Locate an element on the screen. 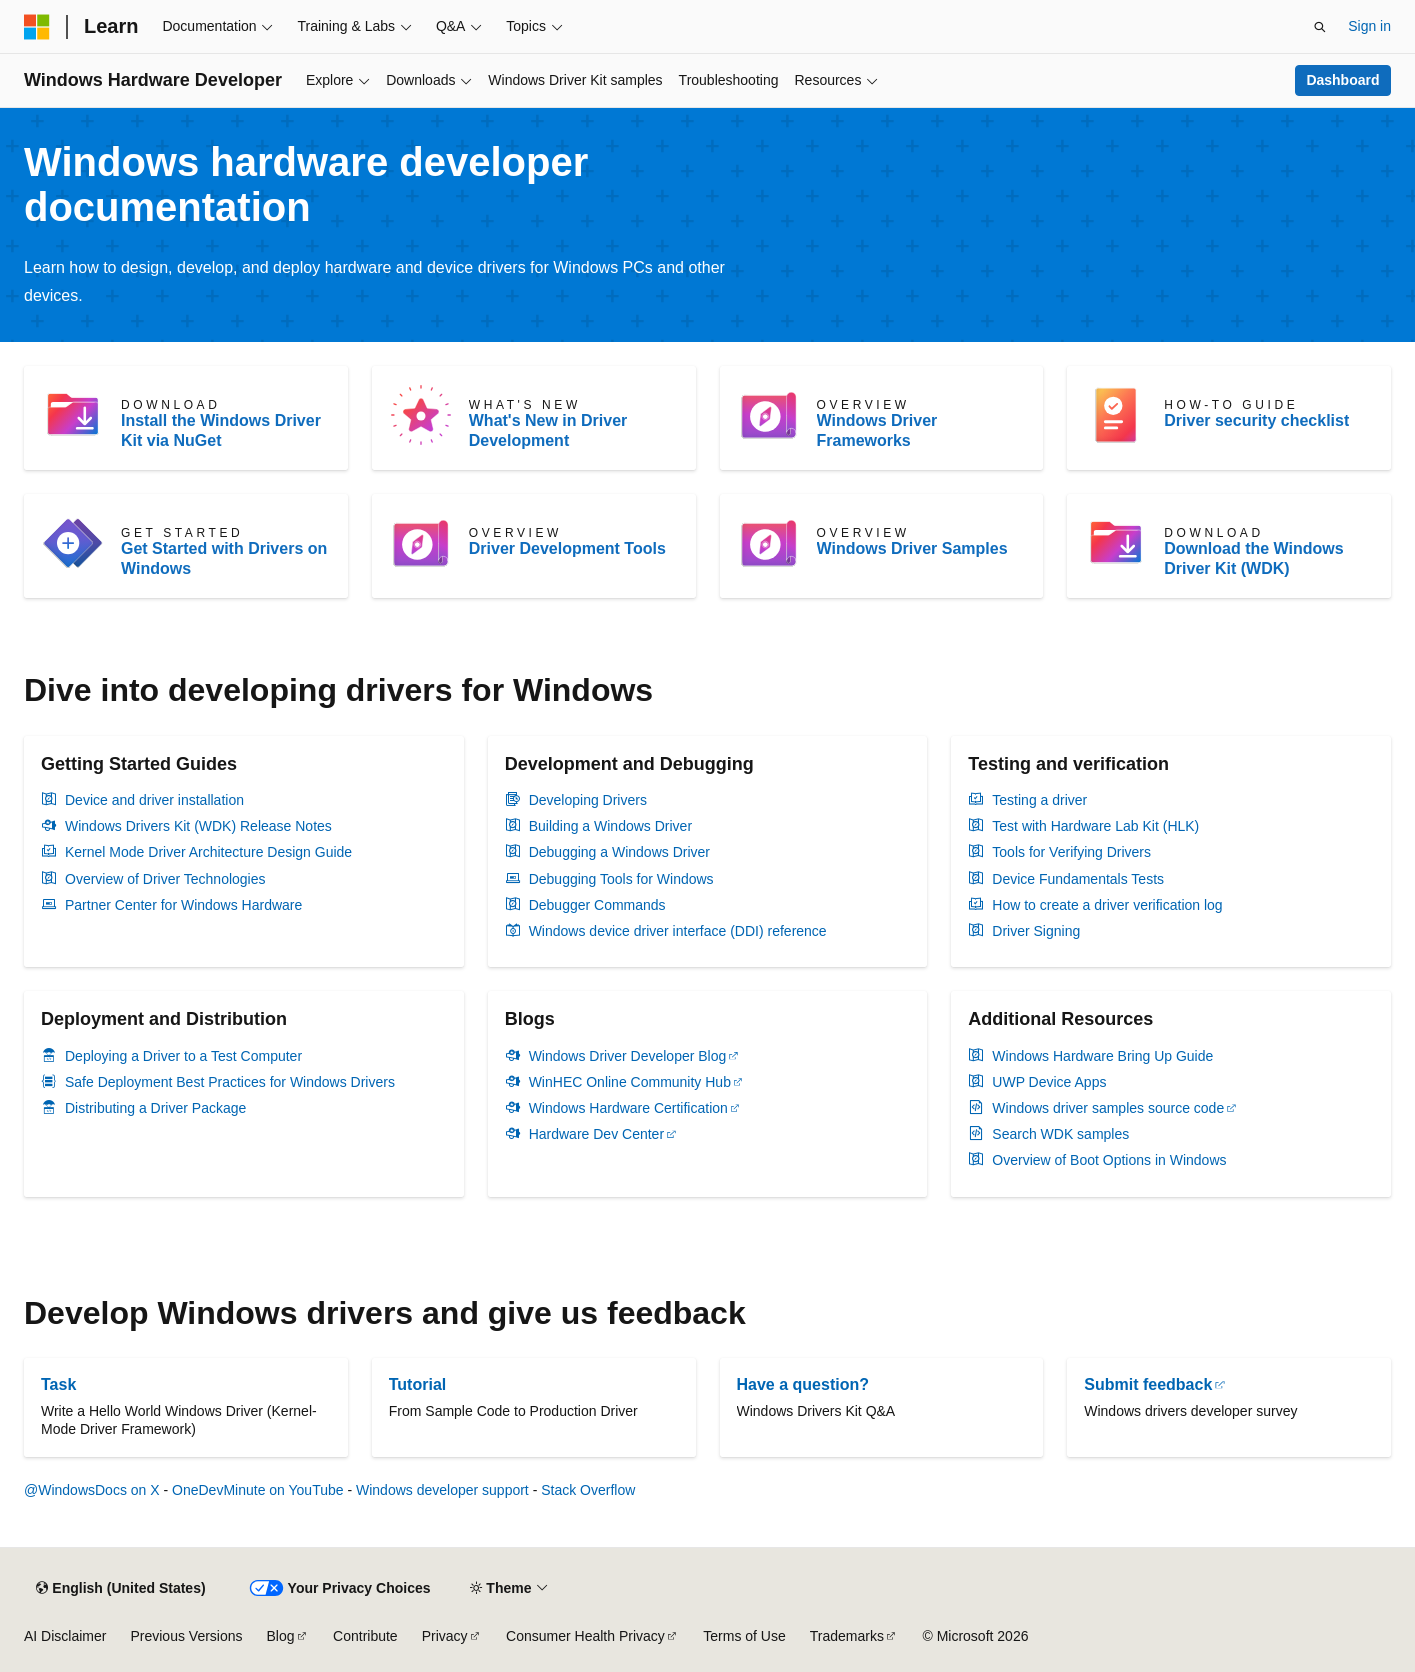 Image resolution: width=1415 pixels, height=1672 pixels. Previous Versions is located at coordinates (186, 1636).